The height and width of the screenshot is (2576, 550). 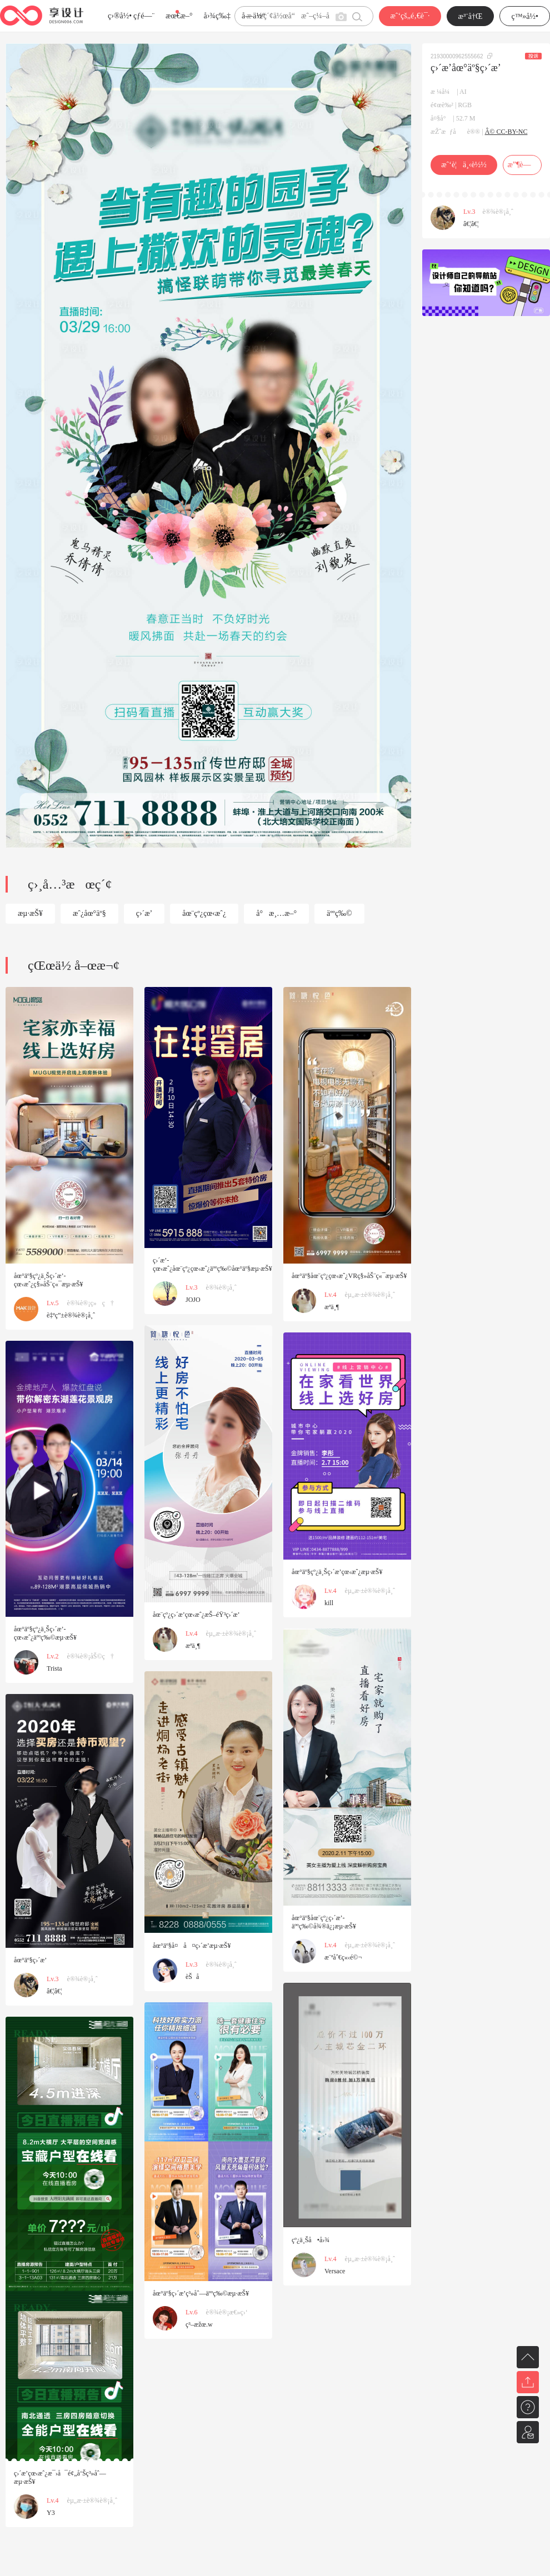 I want to click on å­—ä½“, so click(x=254, y=16).